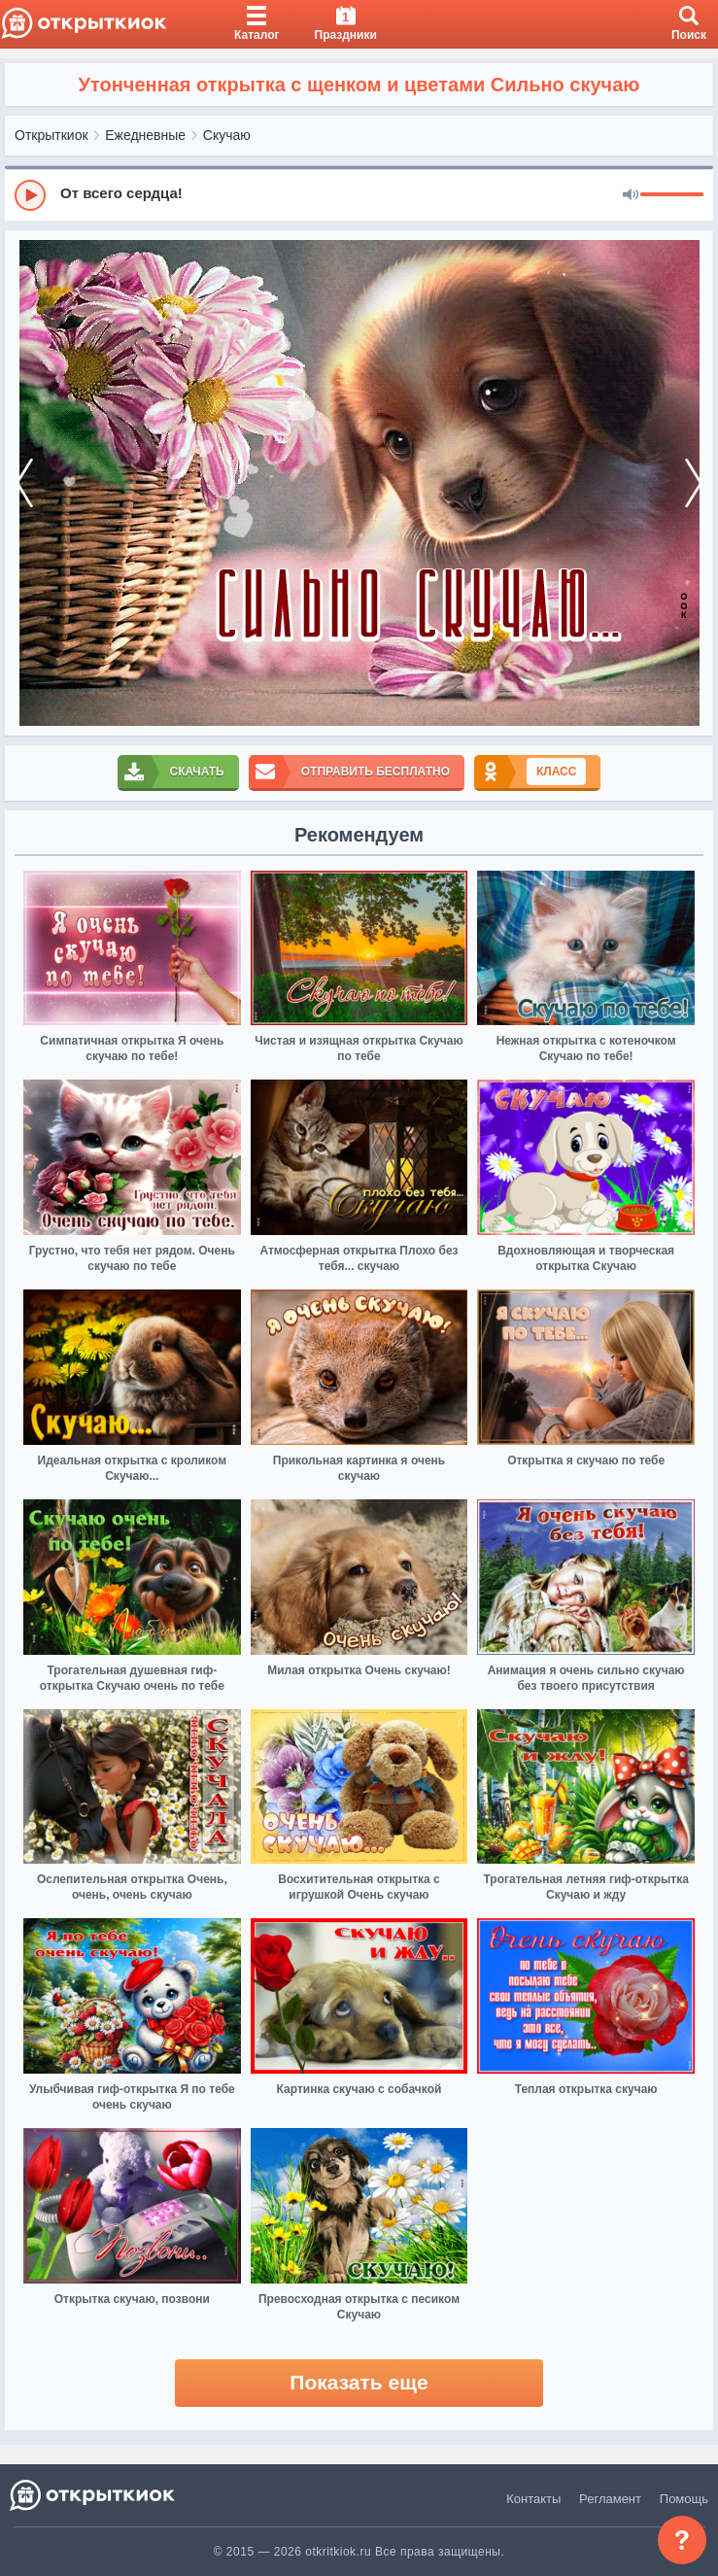 The height and width of the screenshot is (2576, 718). I want to click on Контакты, so click(533, 2498).